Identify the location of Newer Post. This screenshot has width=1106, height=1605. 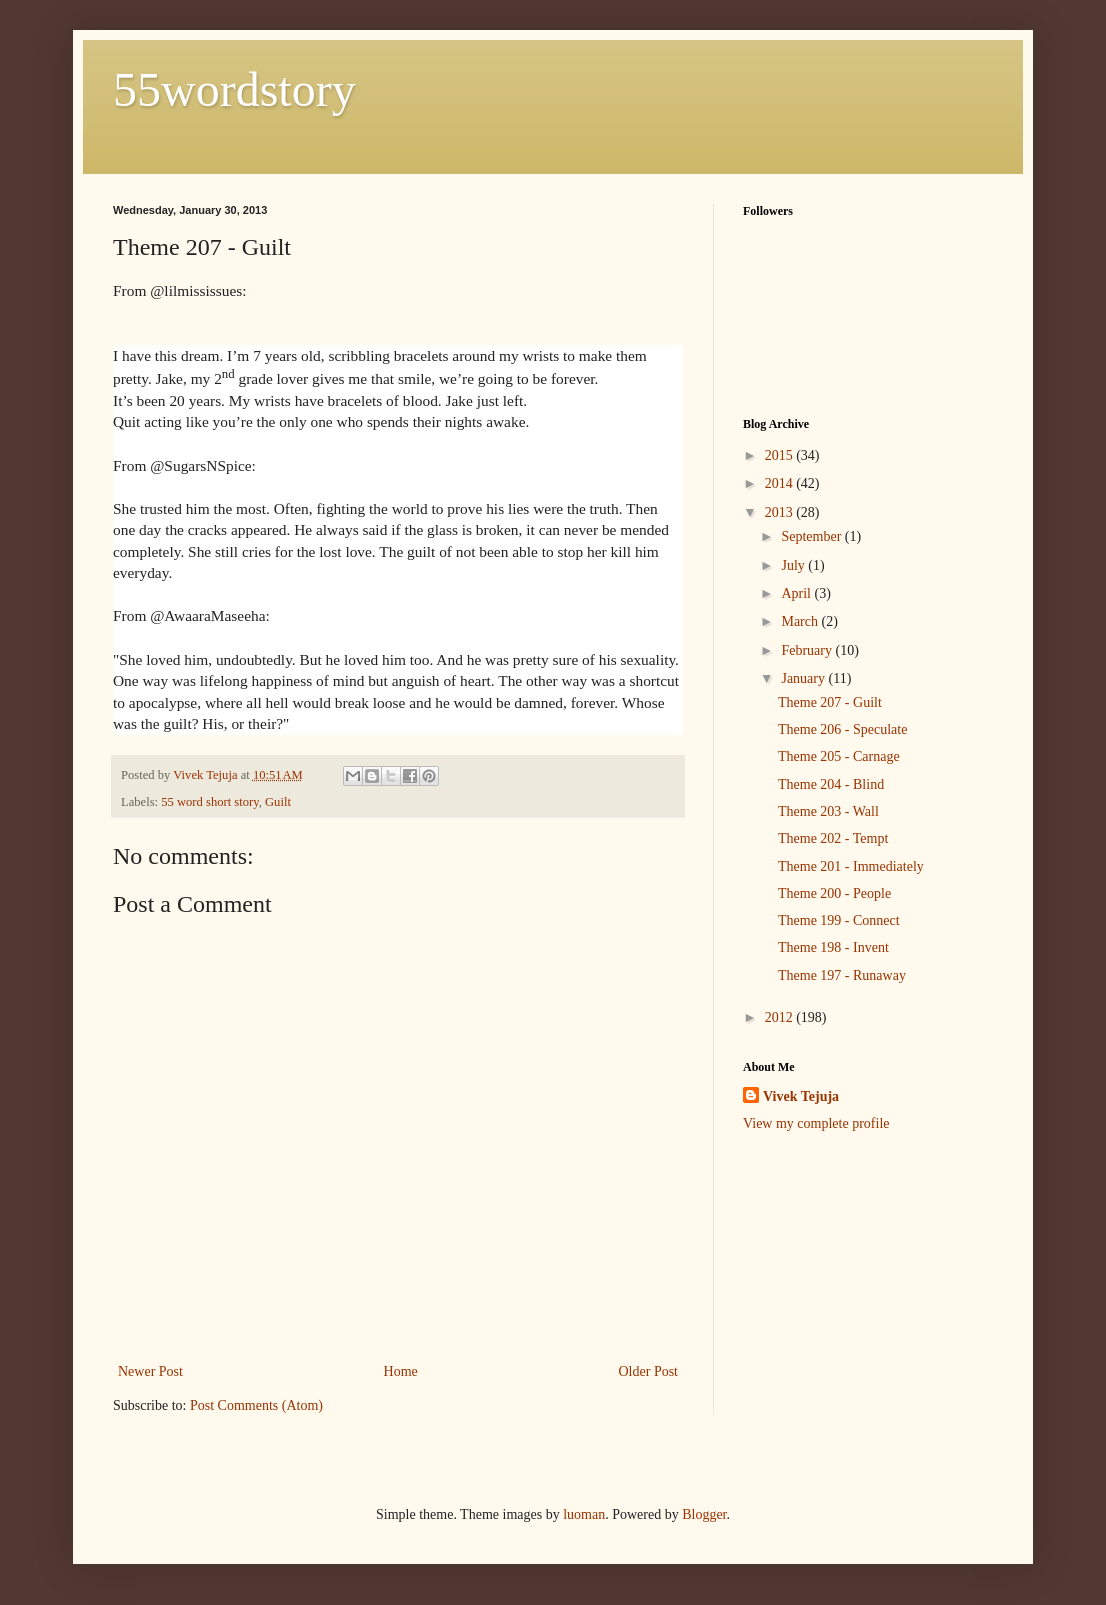
(150, 1371).